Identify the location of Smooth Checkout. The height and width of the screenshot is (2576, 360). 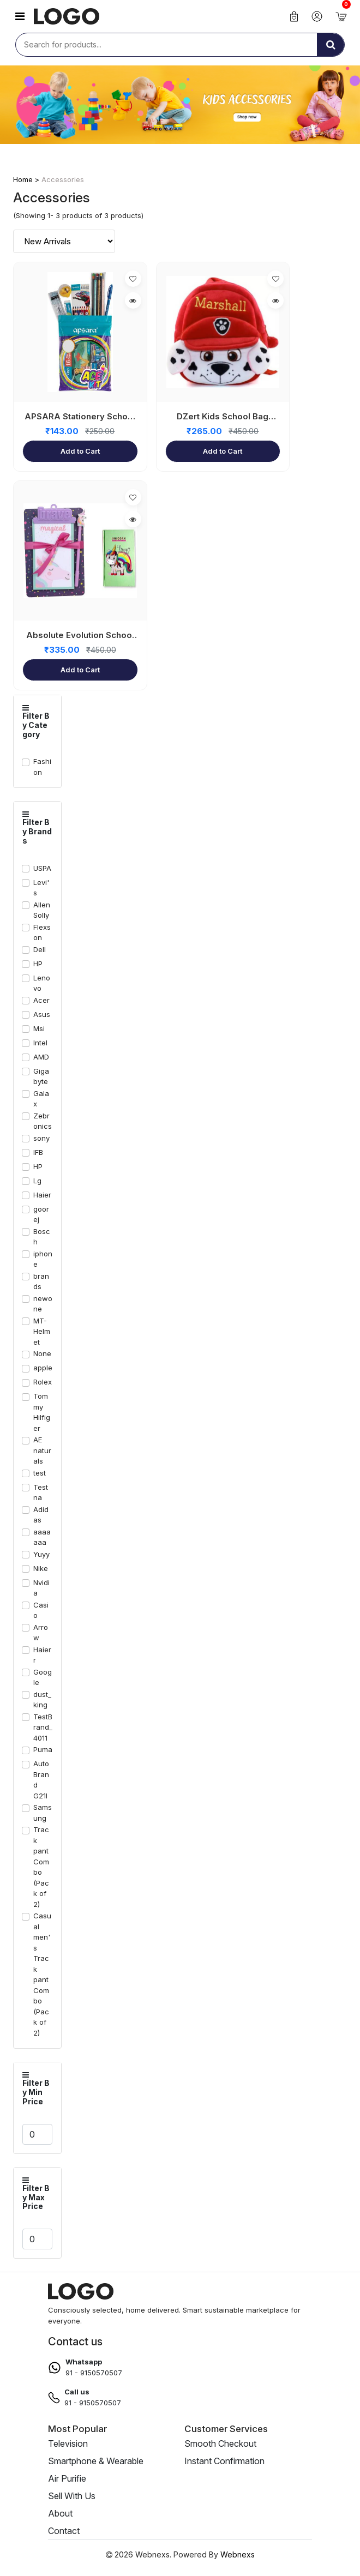
(220, 2443).